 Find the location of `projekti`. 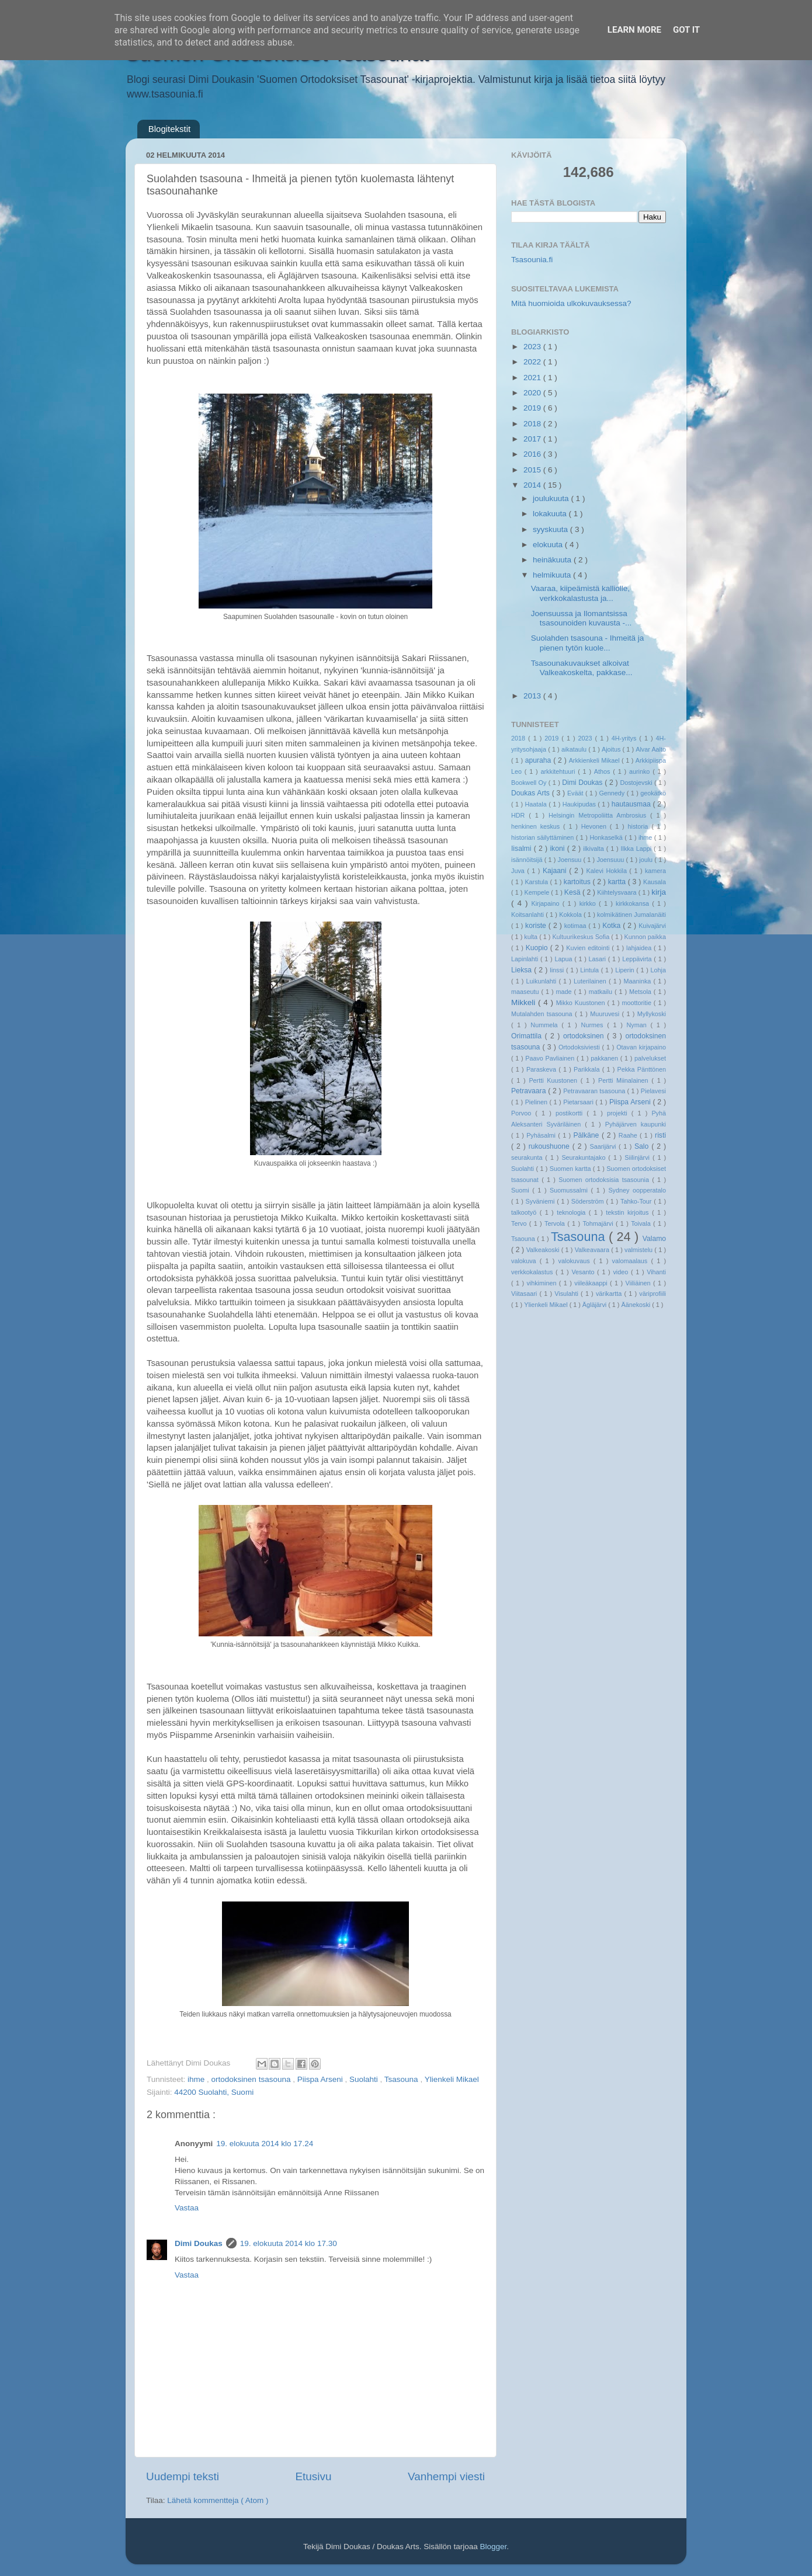

projekti is located at coordinates (619, 1113).